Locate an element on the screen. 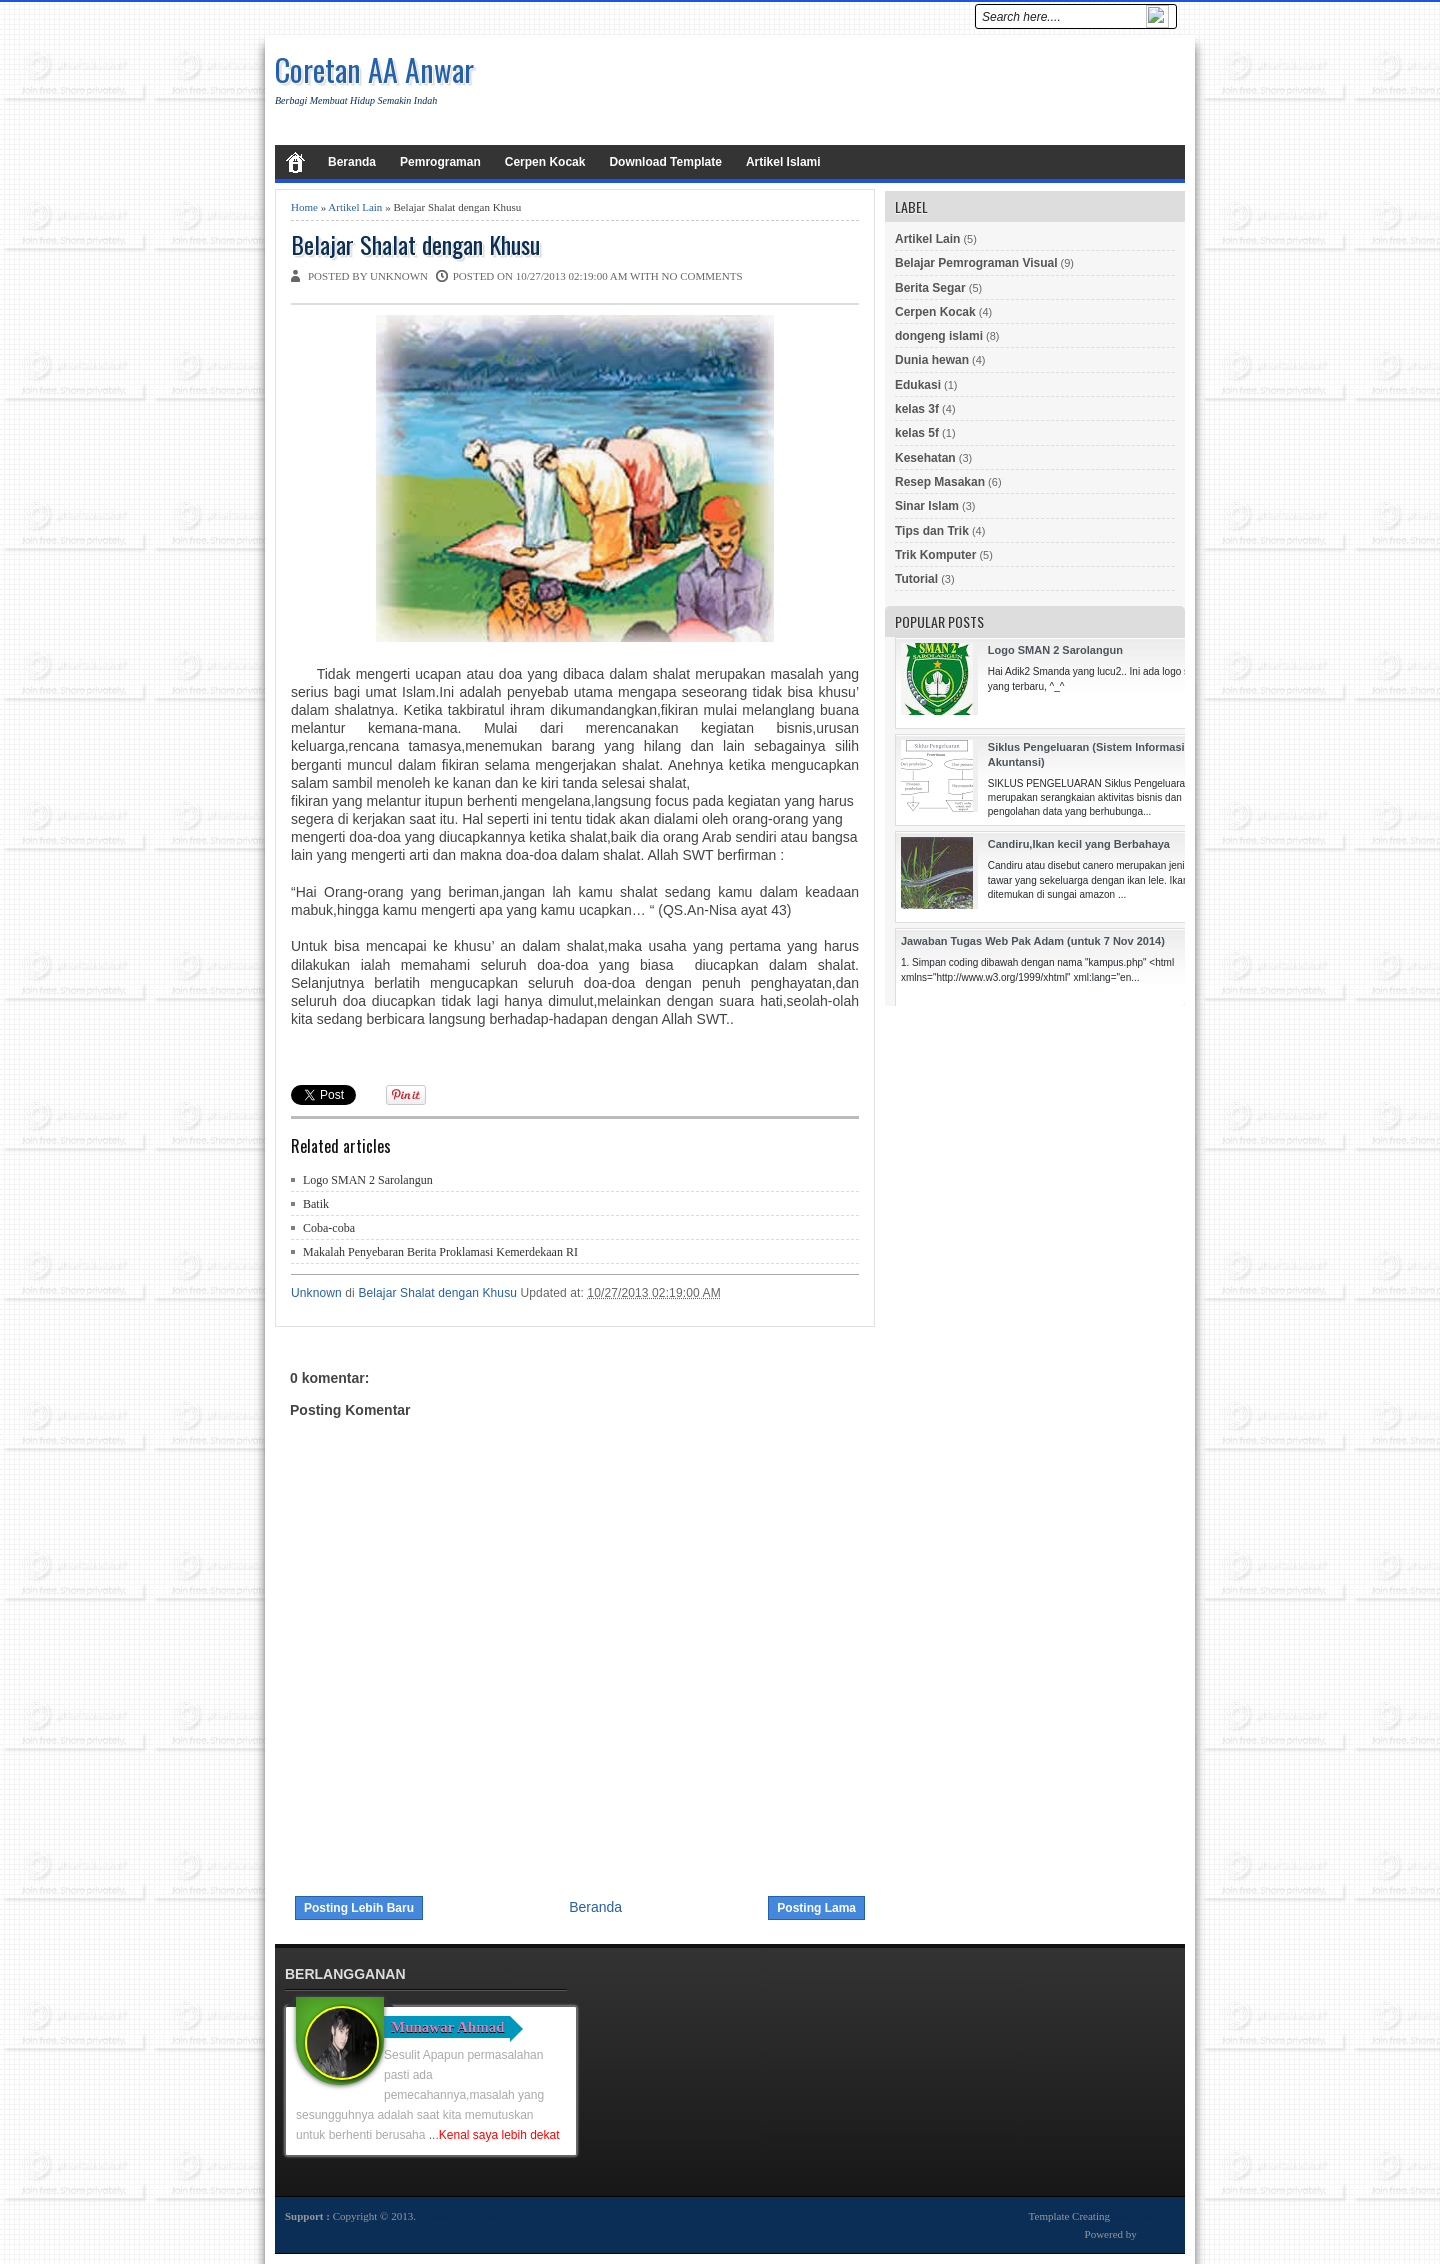 The height and width of the screenshot is (2264, 1440). Candiru,Ikan kecil yang Berbahaya is located at coordinates (1079, 844).